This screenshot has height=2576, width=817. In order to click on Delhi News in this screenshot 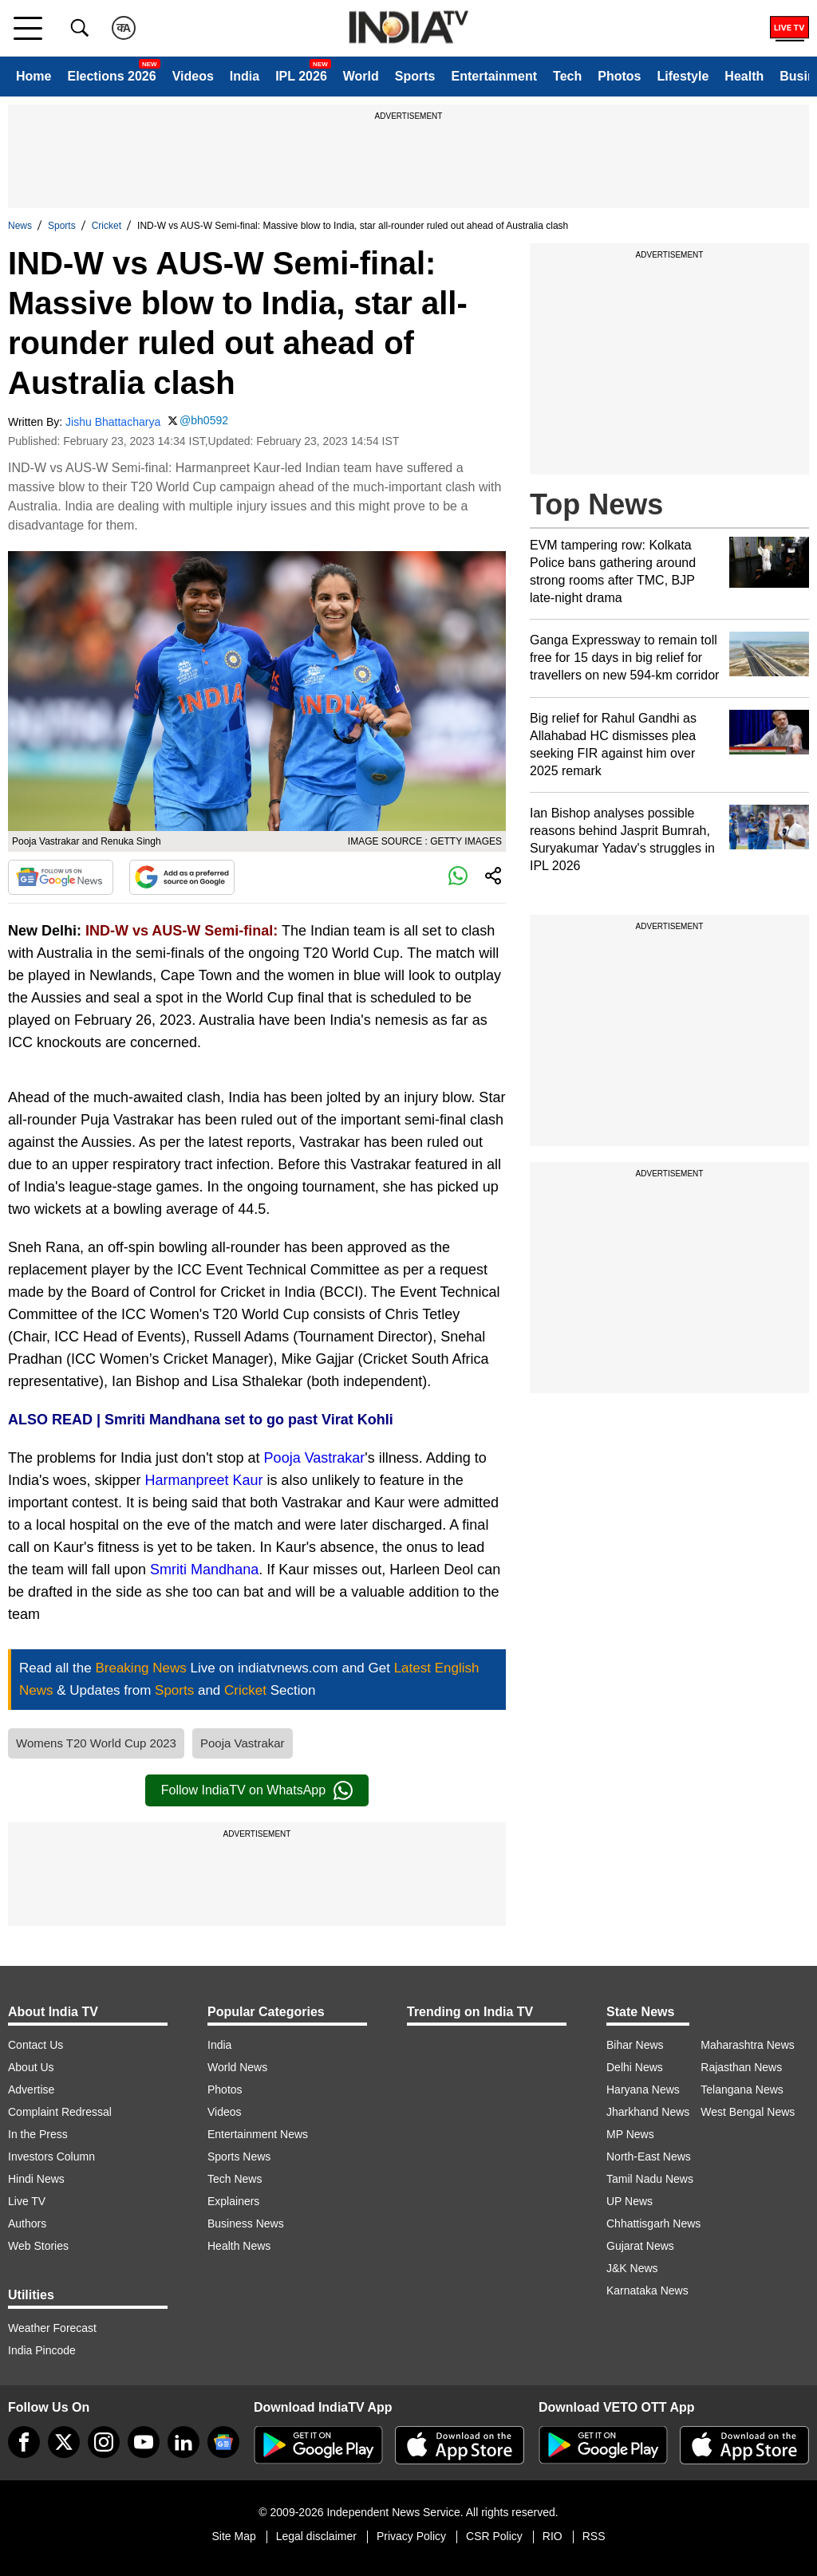, I will do `click(634, 2067)`.